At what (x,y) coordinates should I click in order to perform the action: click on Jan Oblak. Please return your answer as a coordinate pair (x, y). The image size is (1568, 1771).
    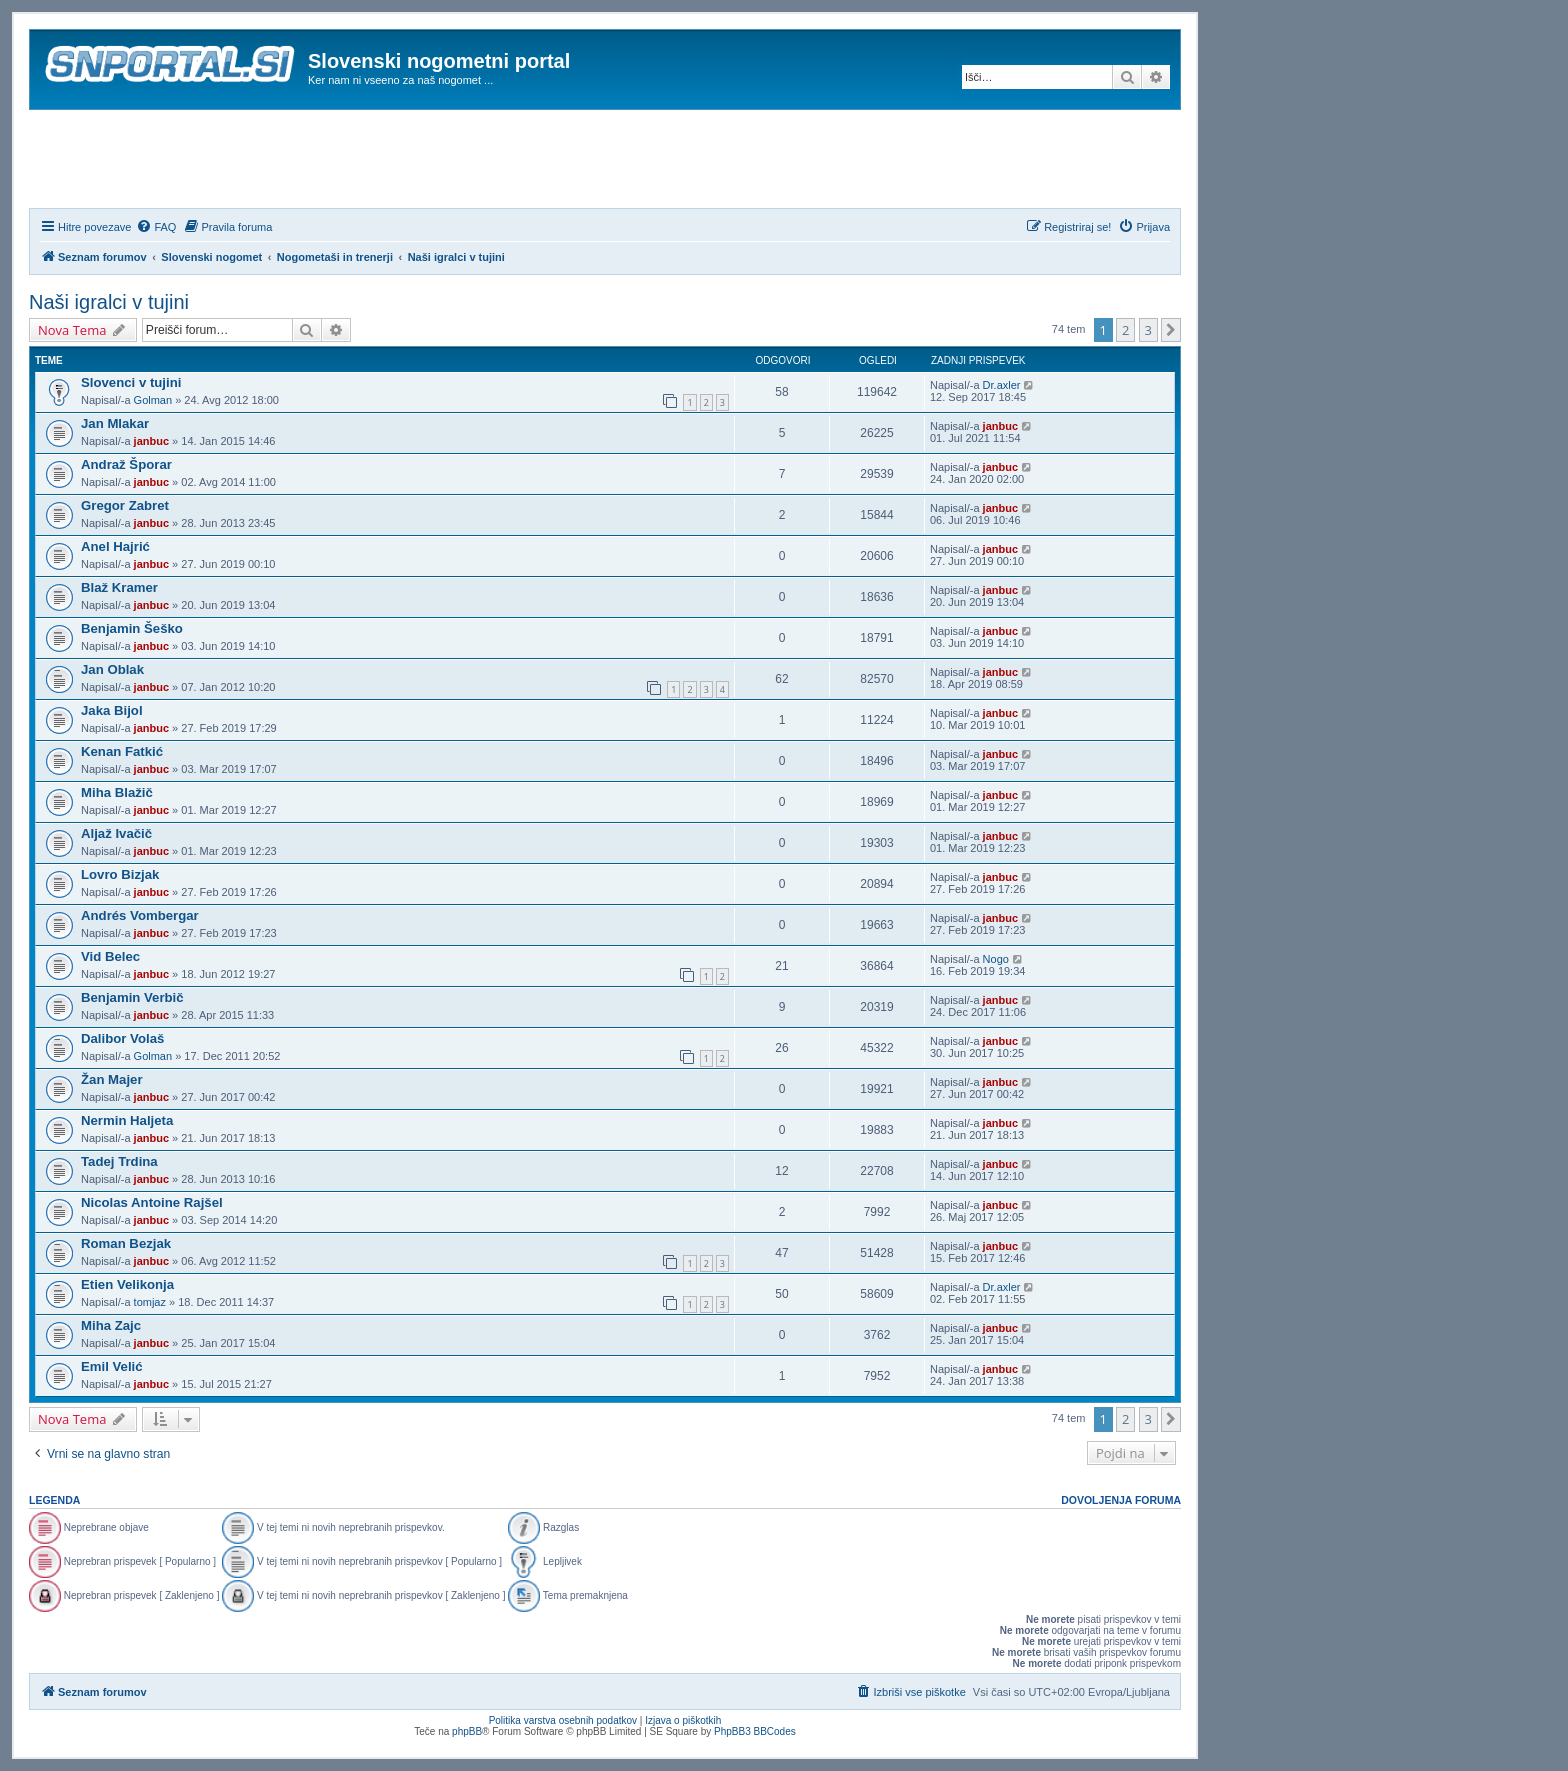
    Looking at the image, I should click on (112, 669).